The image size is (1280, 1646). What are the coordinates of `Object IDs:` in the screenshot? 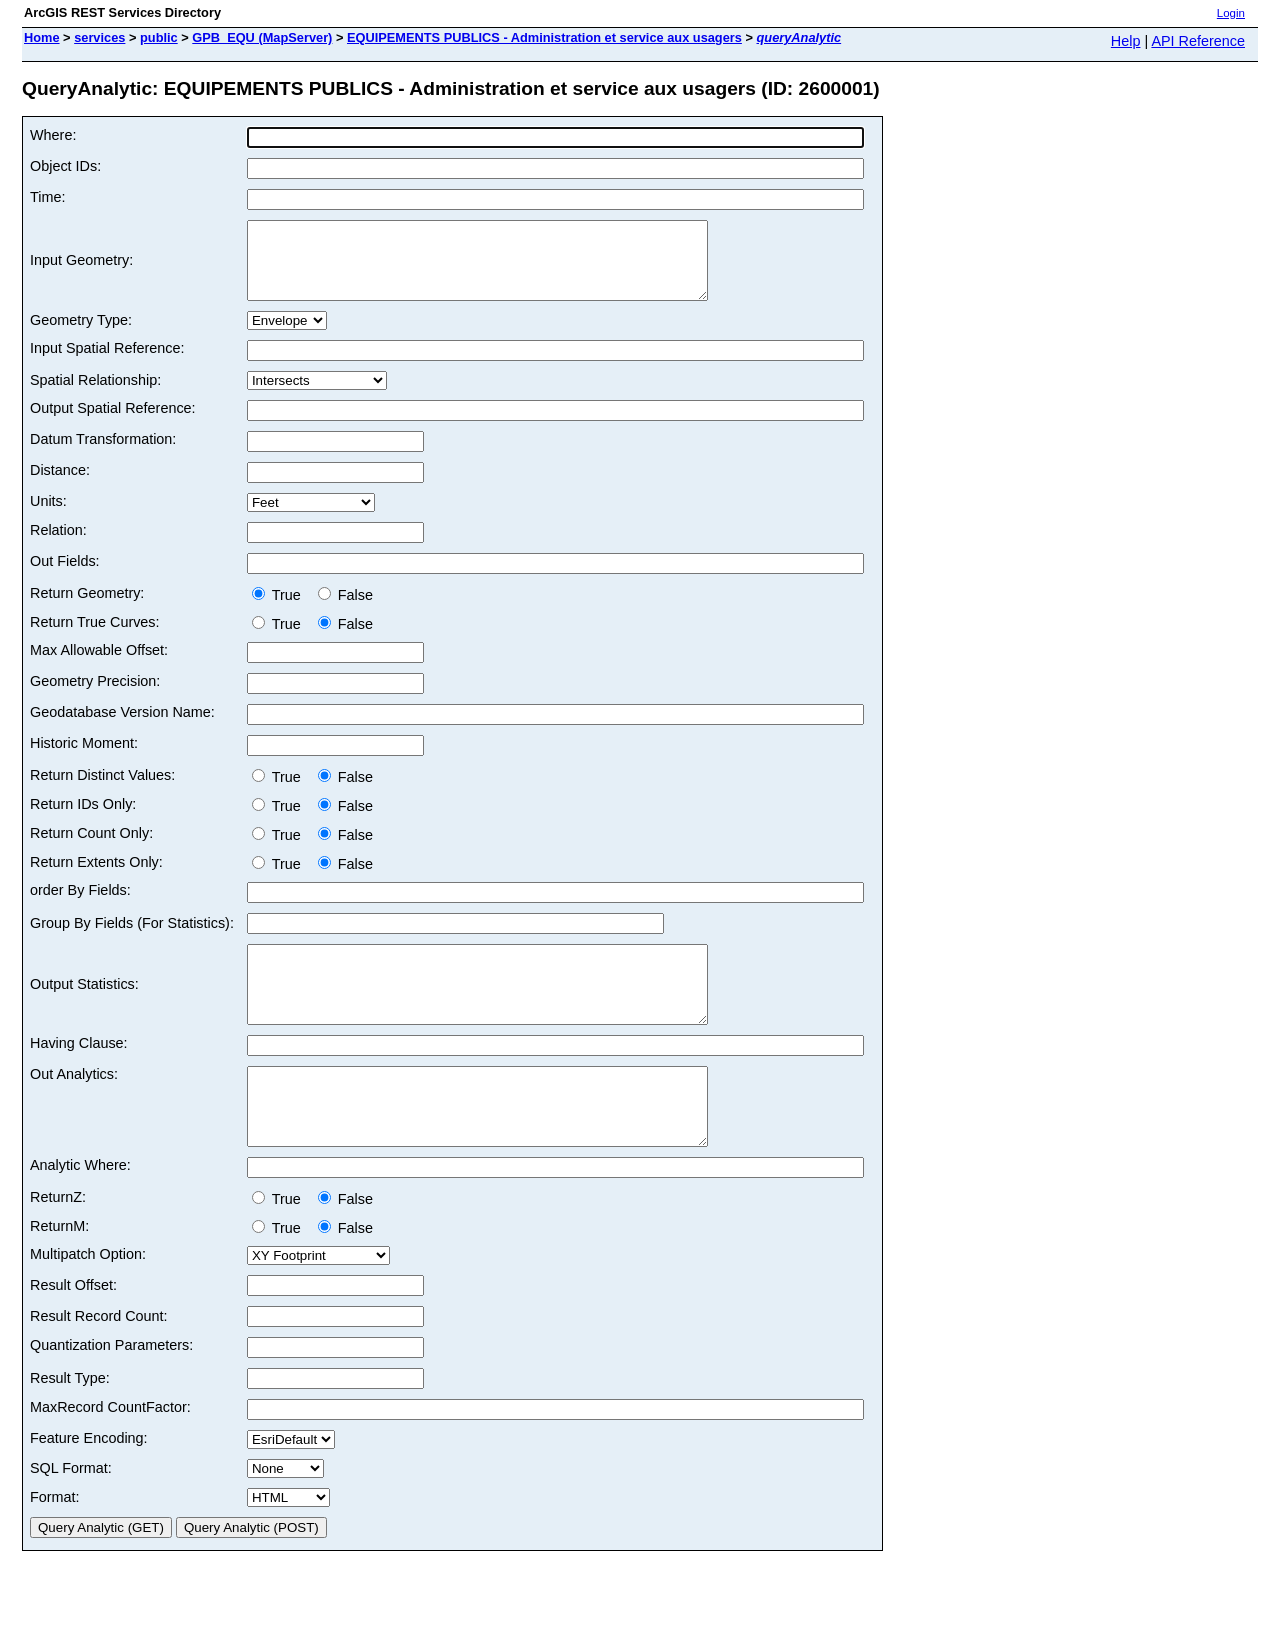 It's located at (65, 166).